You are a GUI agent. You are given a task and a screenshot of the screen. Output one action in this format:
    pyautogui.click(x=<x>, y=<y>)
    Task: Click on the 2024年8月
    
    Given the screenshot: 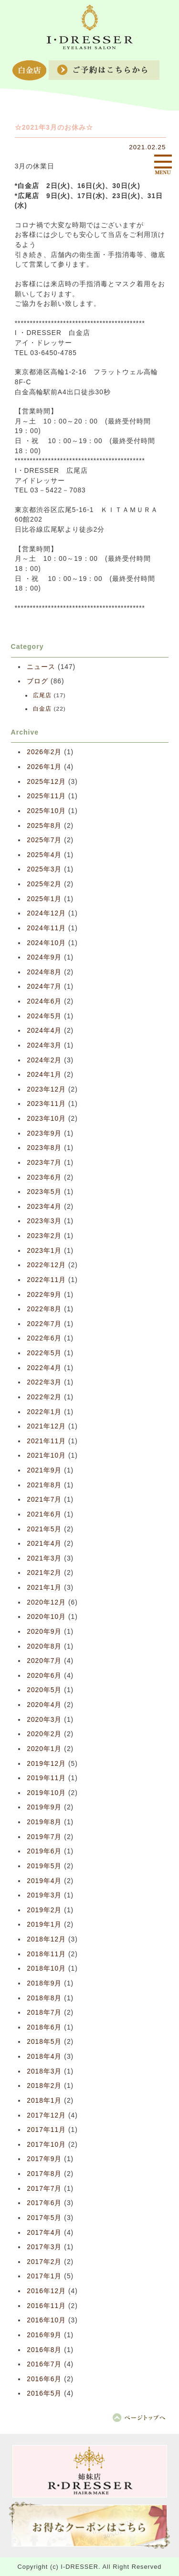 What is the action you would take?
    pyautogui.click(x=44, y=972)
    